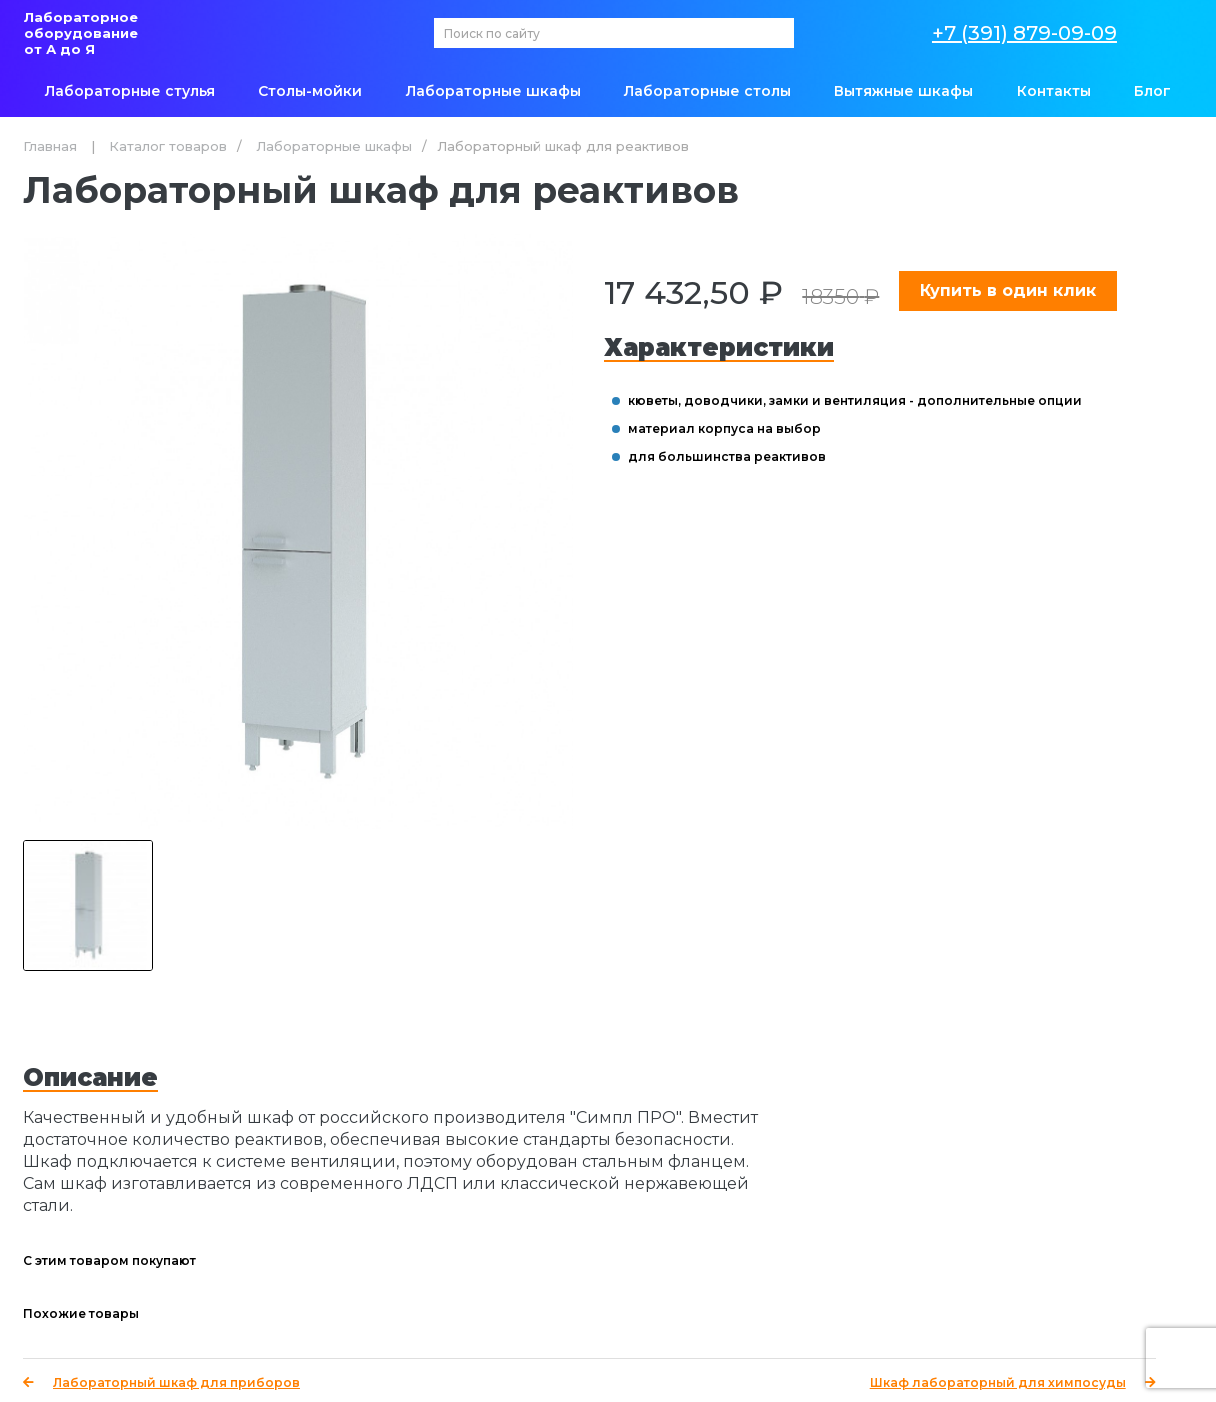  What do you see at coordinates (50, 146) in the screenshot?
I see `Главная` at bounding box center [50, 146].